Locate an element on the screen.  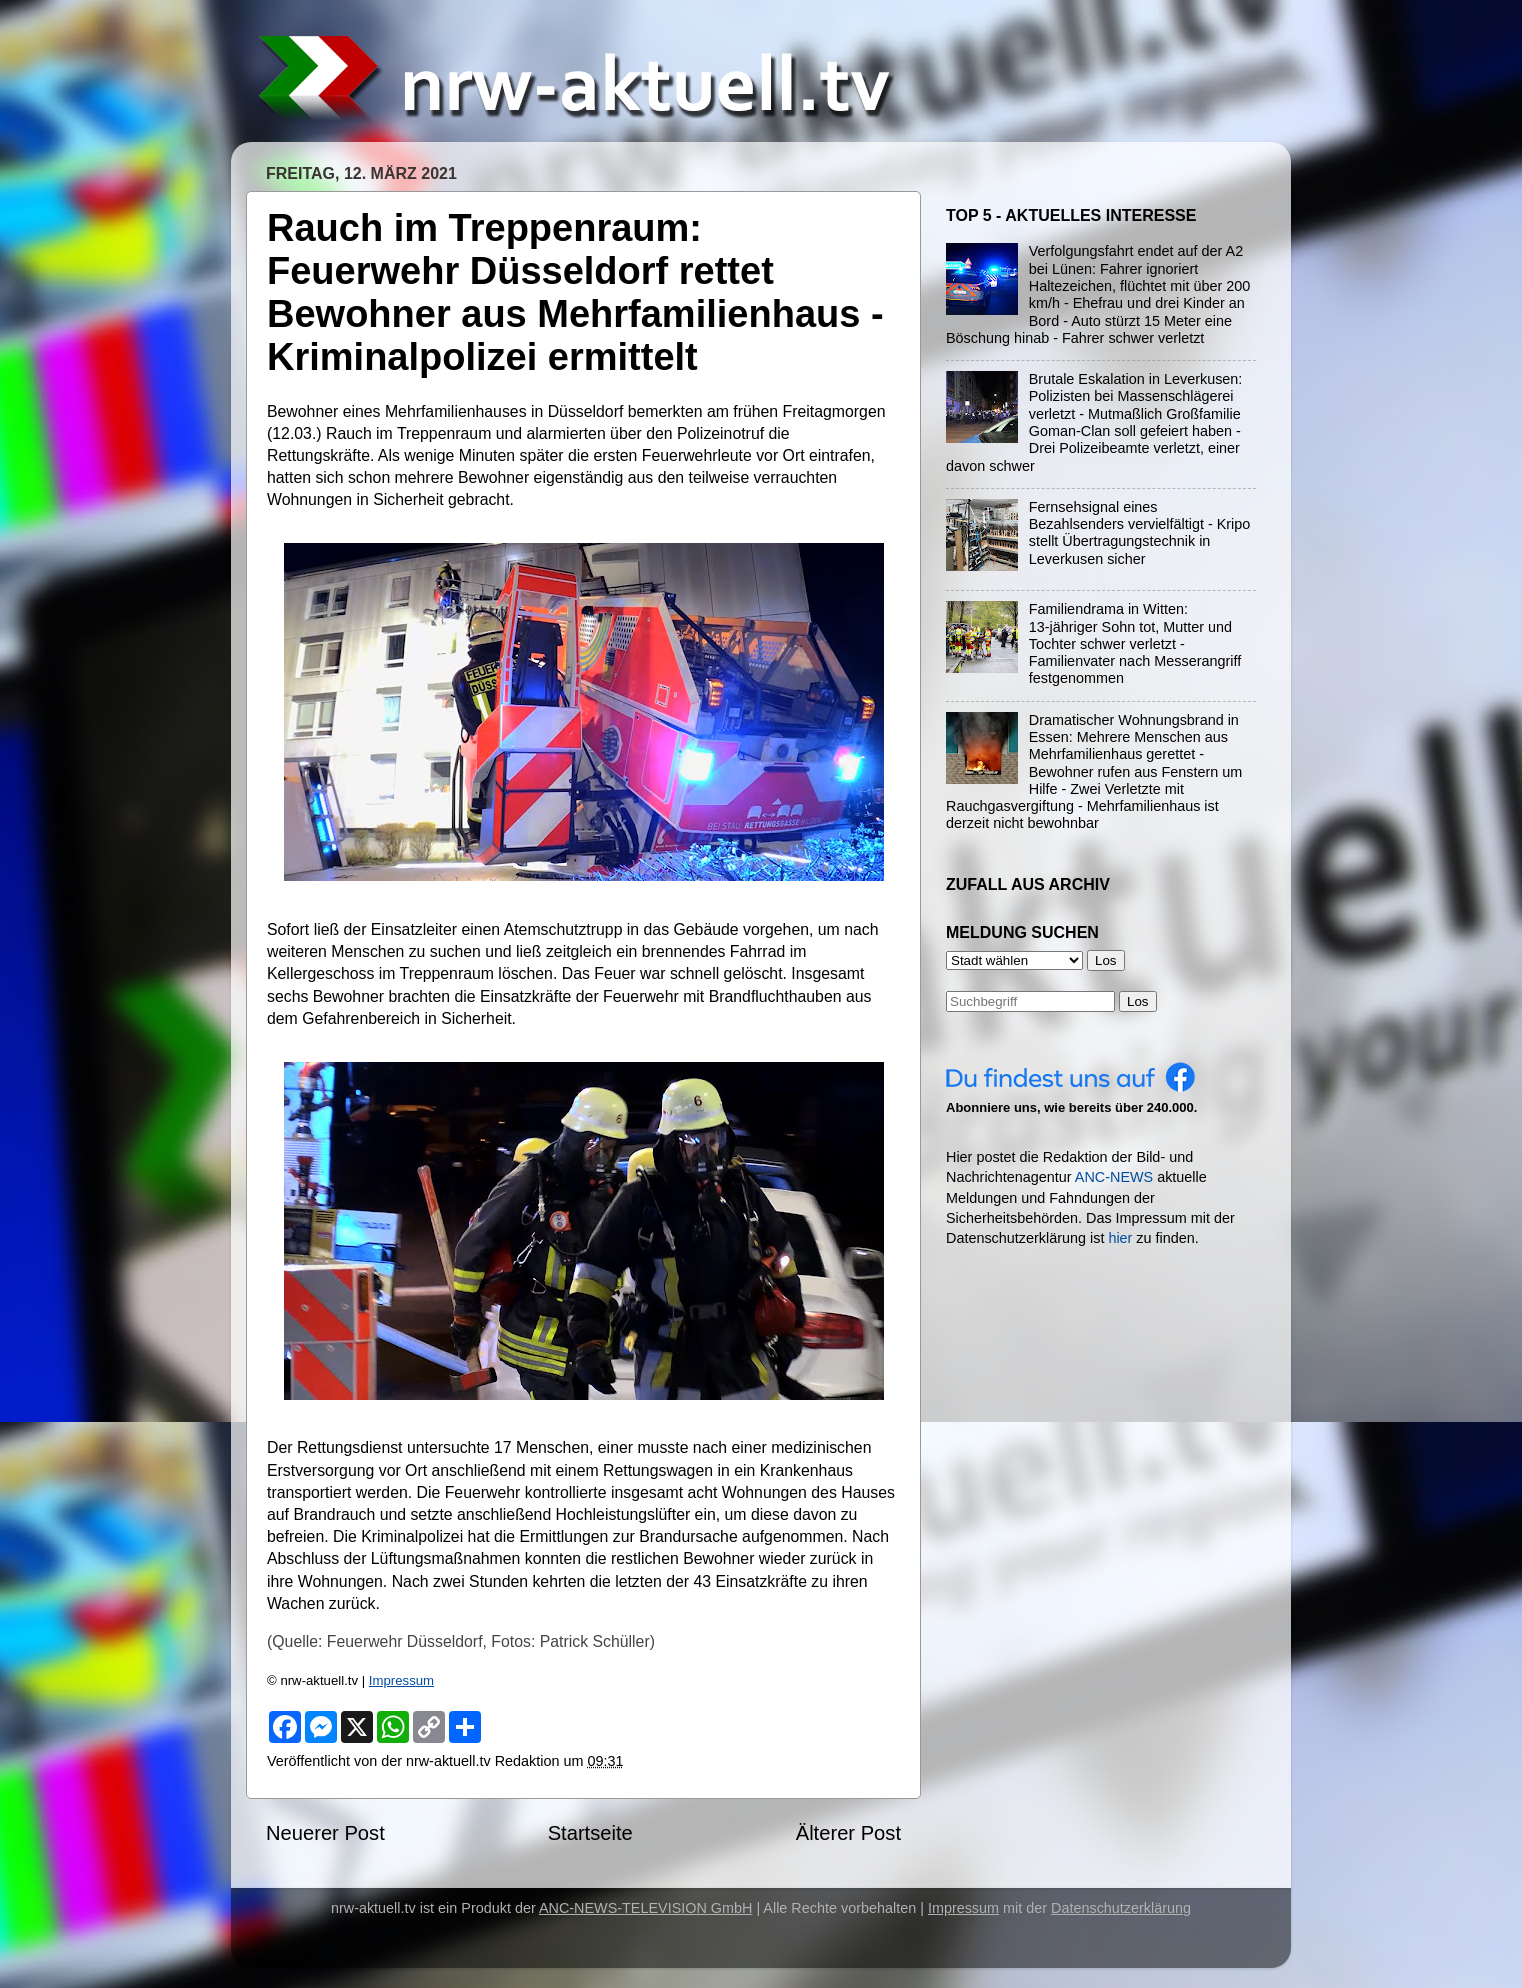
Startseite is located at coordinates (590, 1833).